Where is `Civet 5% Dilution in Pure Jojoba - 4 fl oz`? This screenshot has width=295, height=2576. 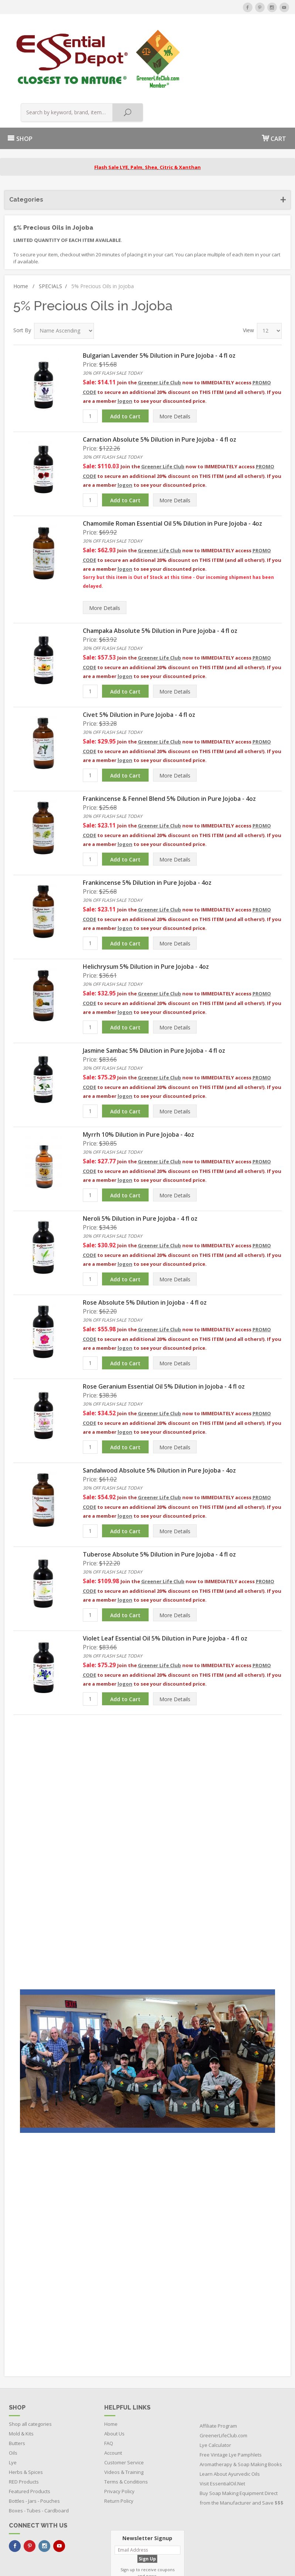 Civet 5% Dilution in Pure Jojoba - 4 fl oz is located at coordinates (139, 654).